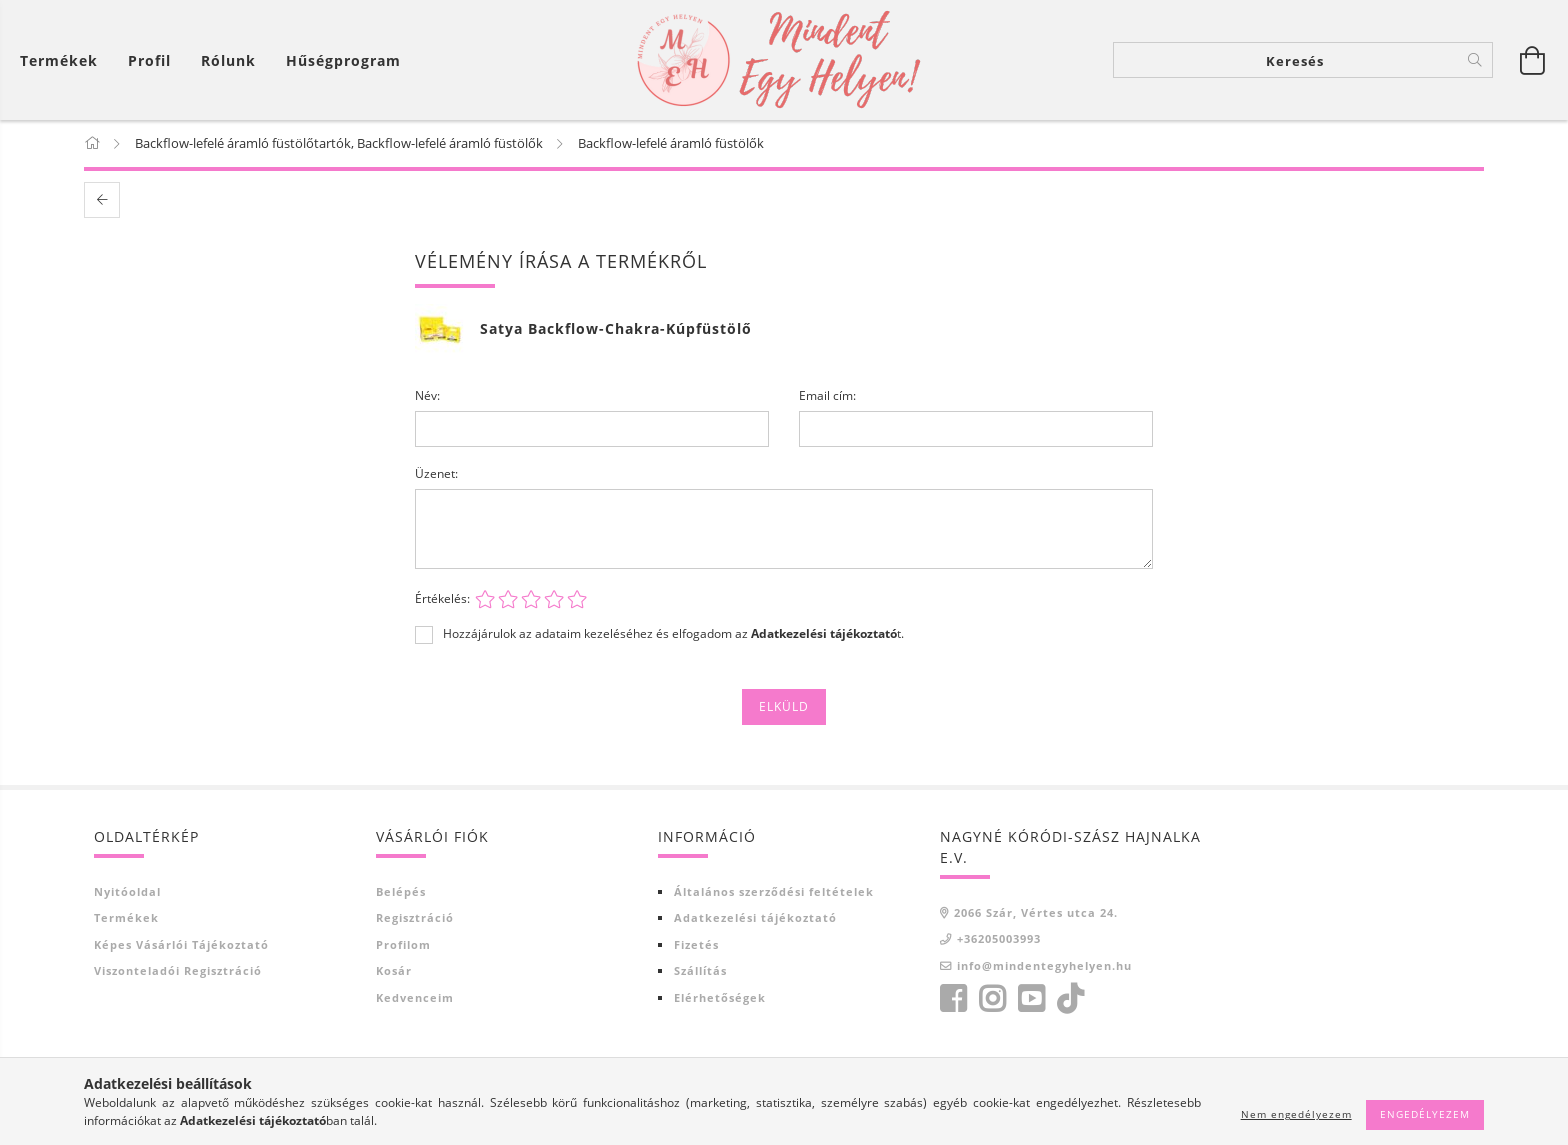 This screenshot has width=1568, height=1145. I want to click on Nyitóoldal, so click(127, 892).